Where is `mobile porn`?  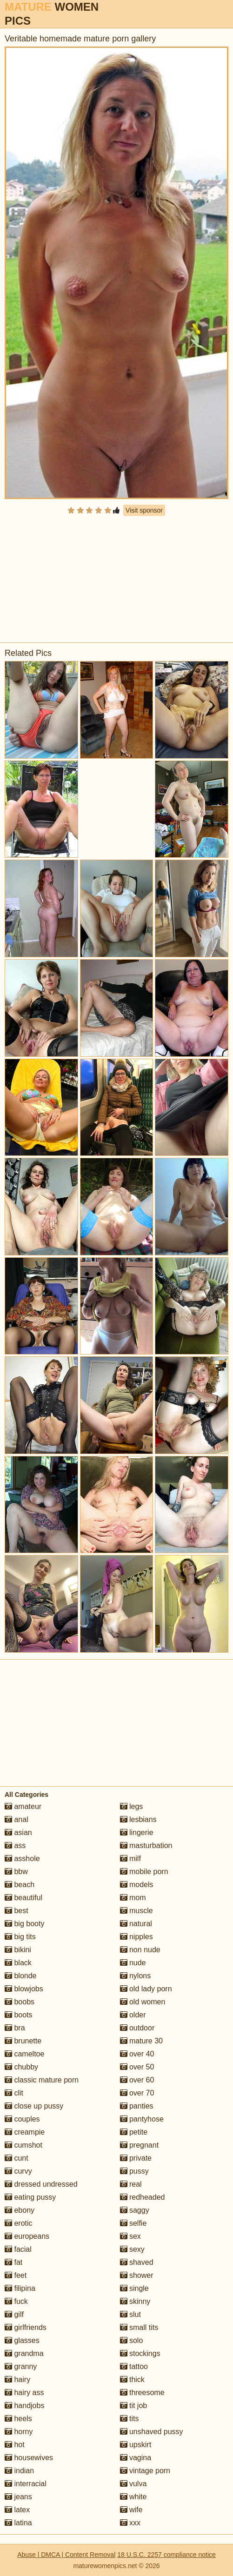
mobile porn is located at coordinates (144, 1871).